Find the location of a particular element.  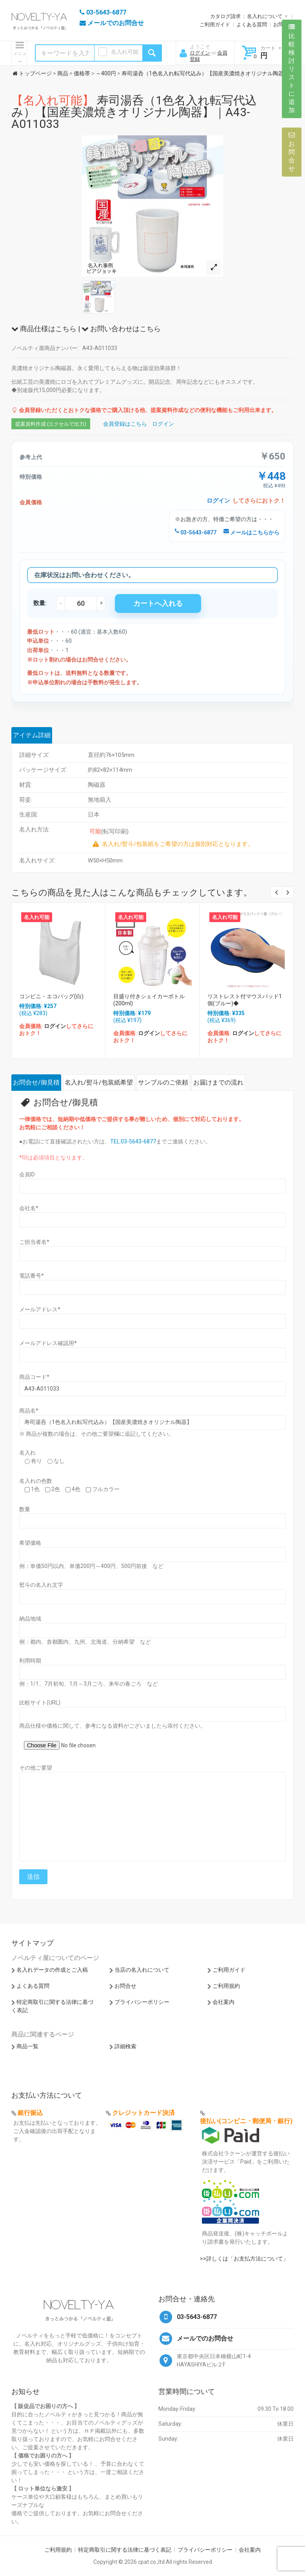

よくある質問 is located at coordinates (251, 24).